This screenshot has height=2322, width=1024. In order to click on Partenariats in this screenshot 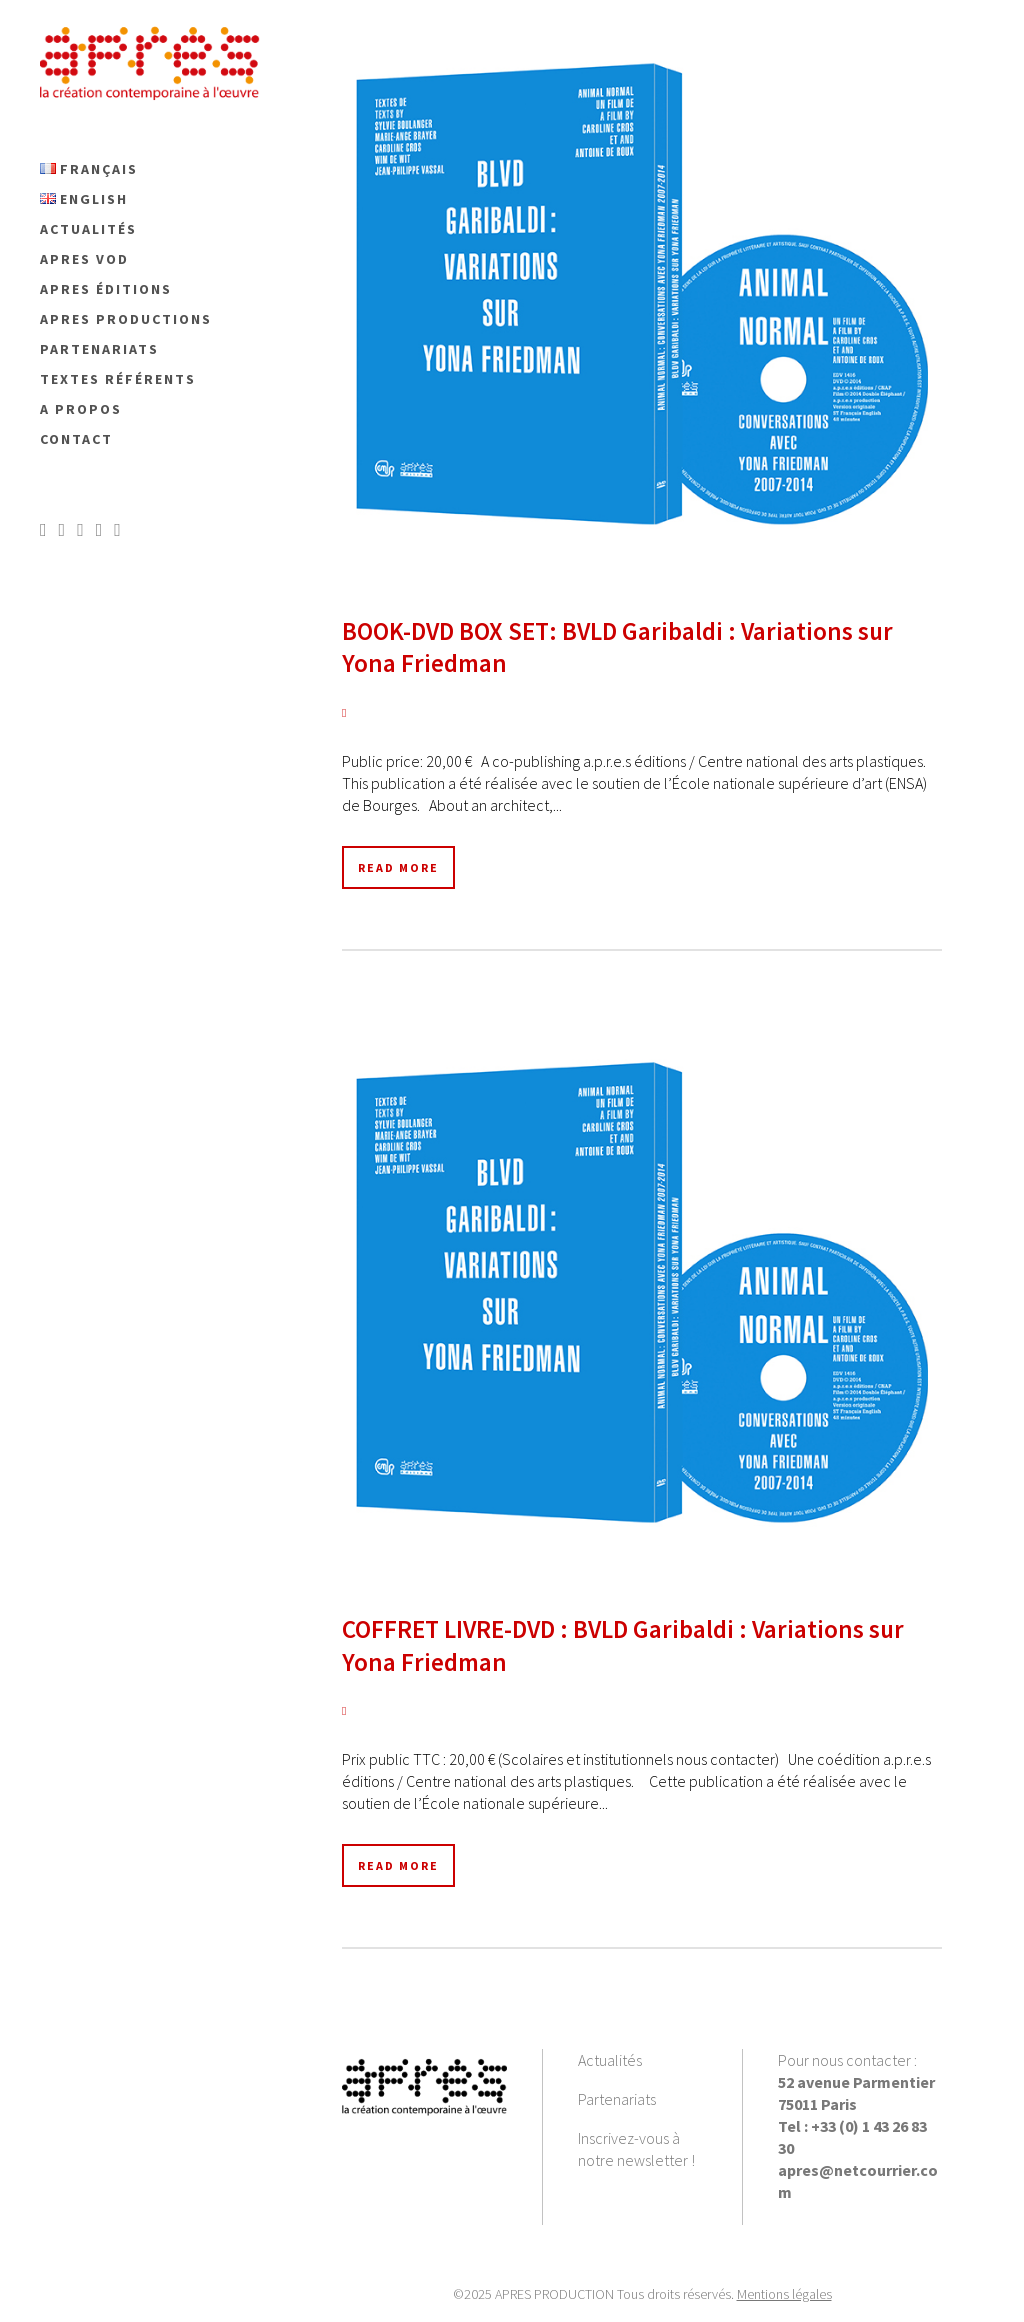, I will do `click(617, 2099)`.